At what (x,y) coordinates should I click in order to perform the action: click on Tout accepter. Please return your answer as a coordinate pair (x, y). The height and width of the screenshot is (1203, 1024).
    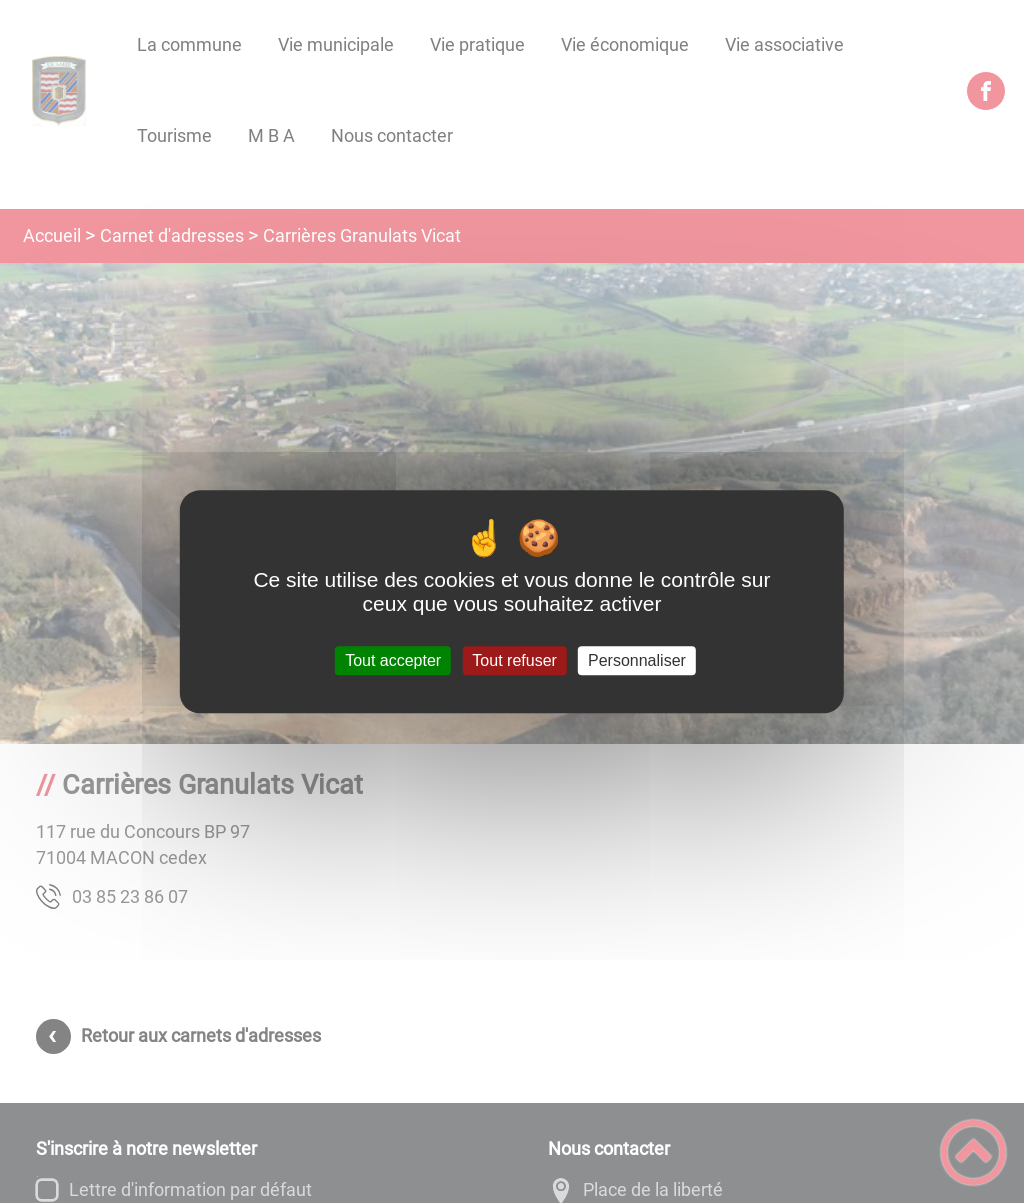
    Looking at the image, I should click on (393, 660).